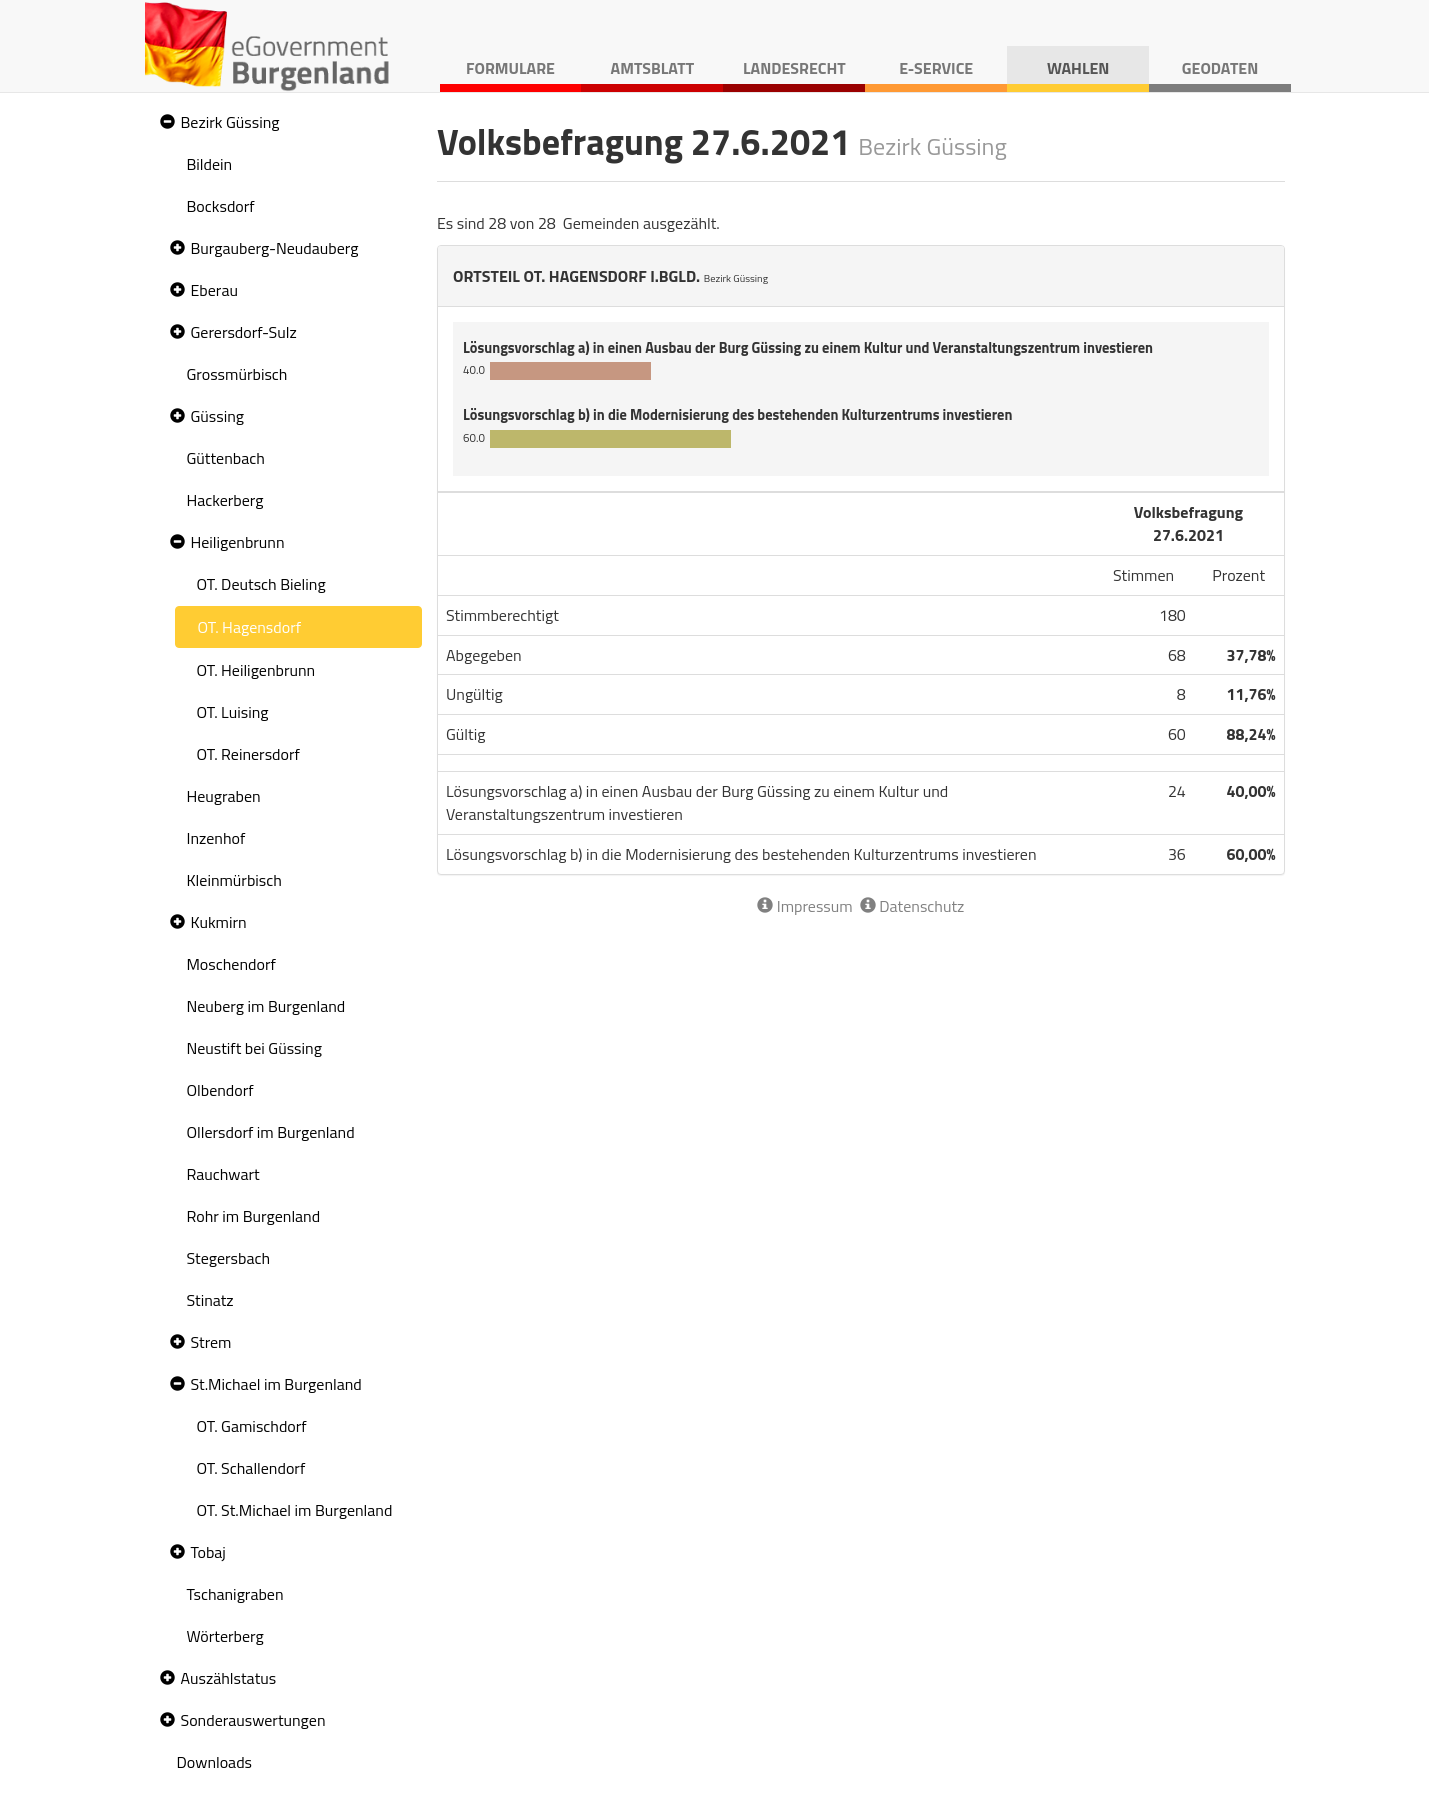  What do you see at coordinates (253, 1720) in the screenshot?
I see `Sonderauswertungen` at bounding box center [253, 1720].